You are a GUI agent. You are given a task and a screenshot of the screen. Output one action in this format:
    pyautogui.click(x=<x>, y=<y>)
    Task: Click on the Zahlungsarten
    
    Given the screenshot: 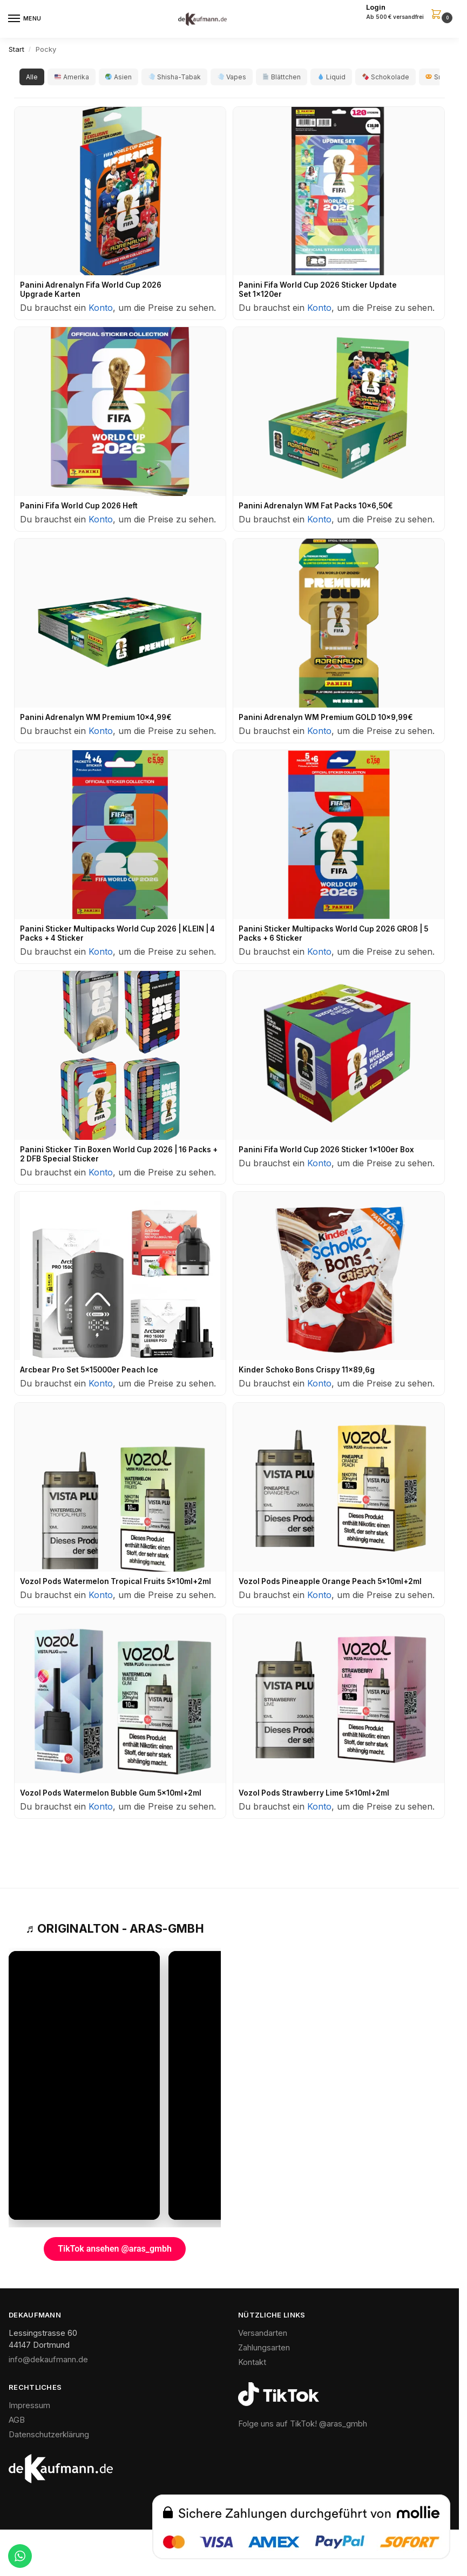 What is the action you would take?
    pyautogui.click(x=264, y=2348)
    